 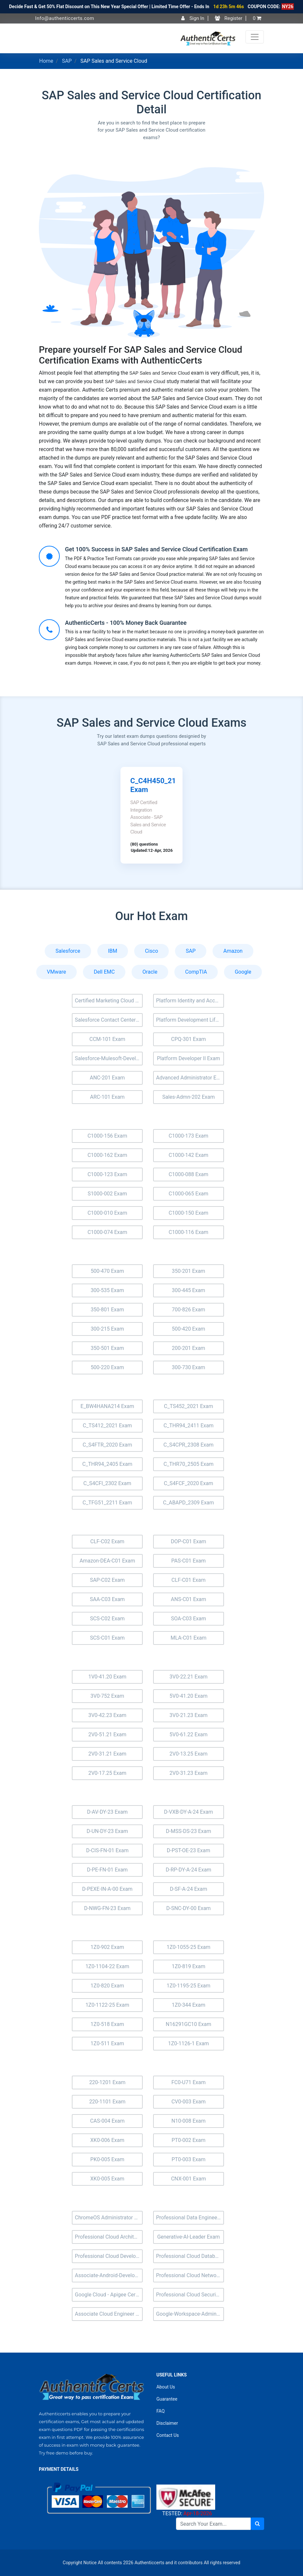 What do you see at coordinates (188, 2024) in the screenshot?
I see `N16291GC10 Exam` at bounding box center [188, 2024].